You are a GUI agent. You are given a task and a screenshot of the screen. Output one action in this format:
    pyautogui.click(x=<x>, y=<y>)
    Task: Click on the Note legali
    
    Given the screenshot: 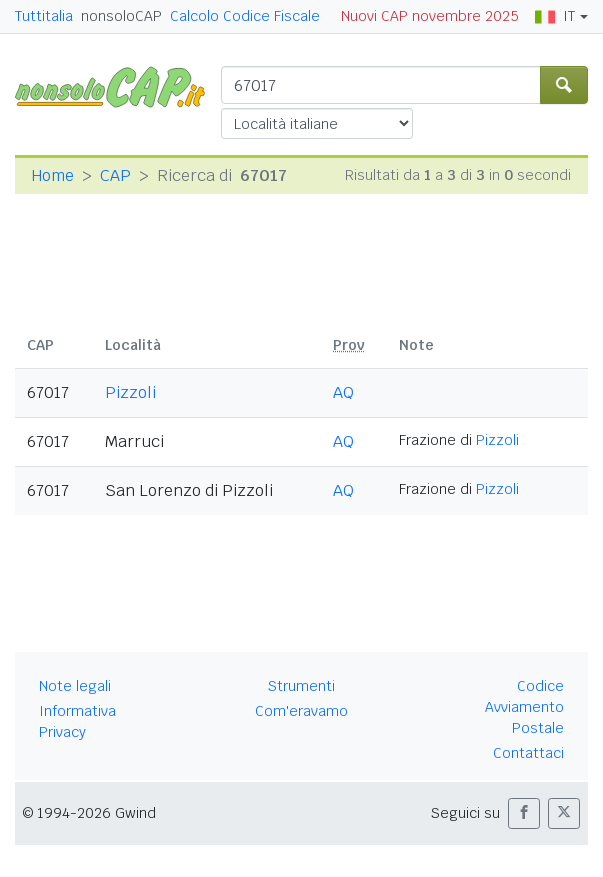 What is the action you would take?
    pyautogui.click(x=75, y=686)
    